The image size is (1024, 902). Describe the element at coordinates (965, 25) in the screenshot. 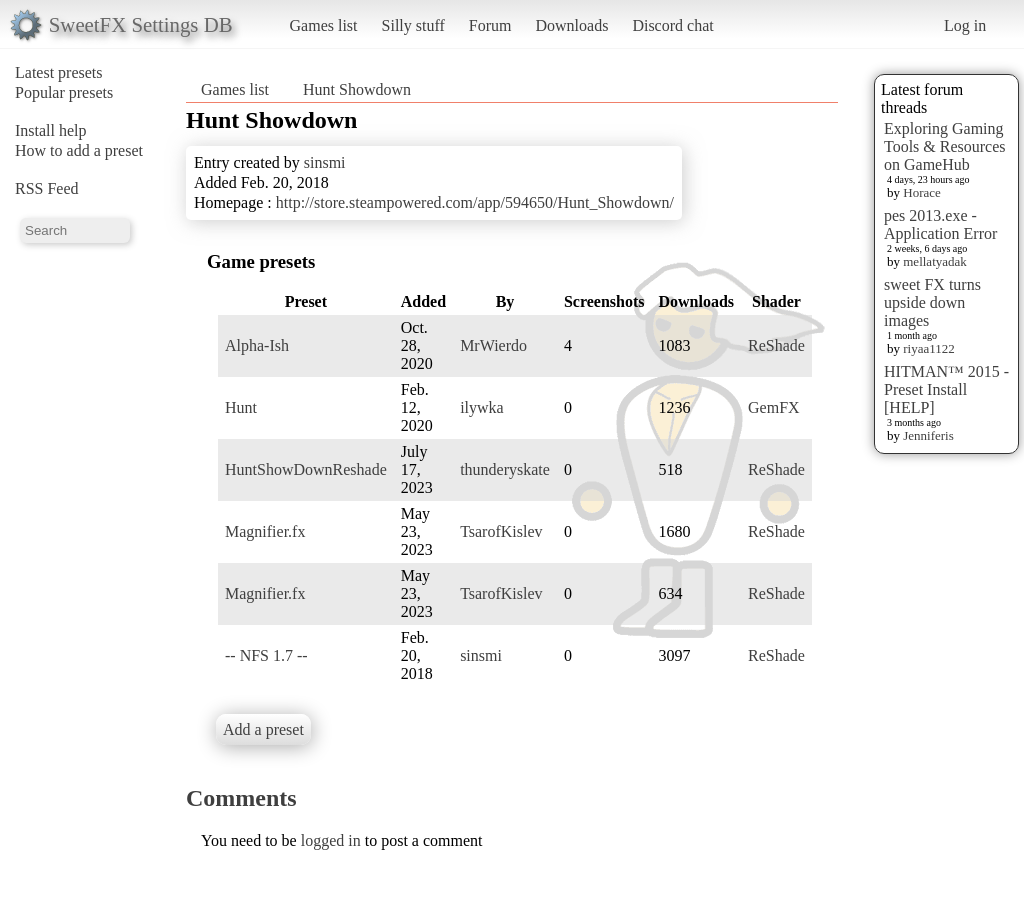

I see `Log in` at that location.